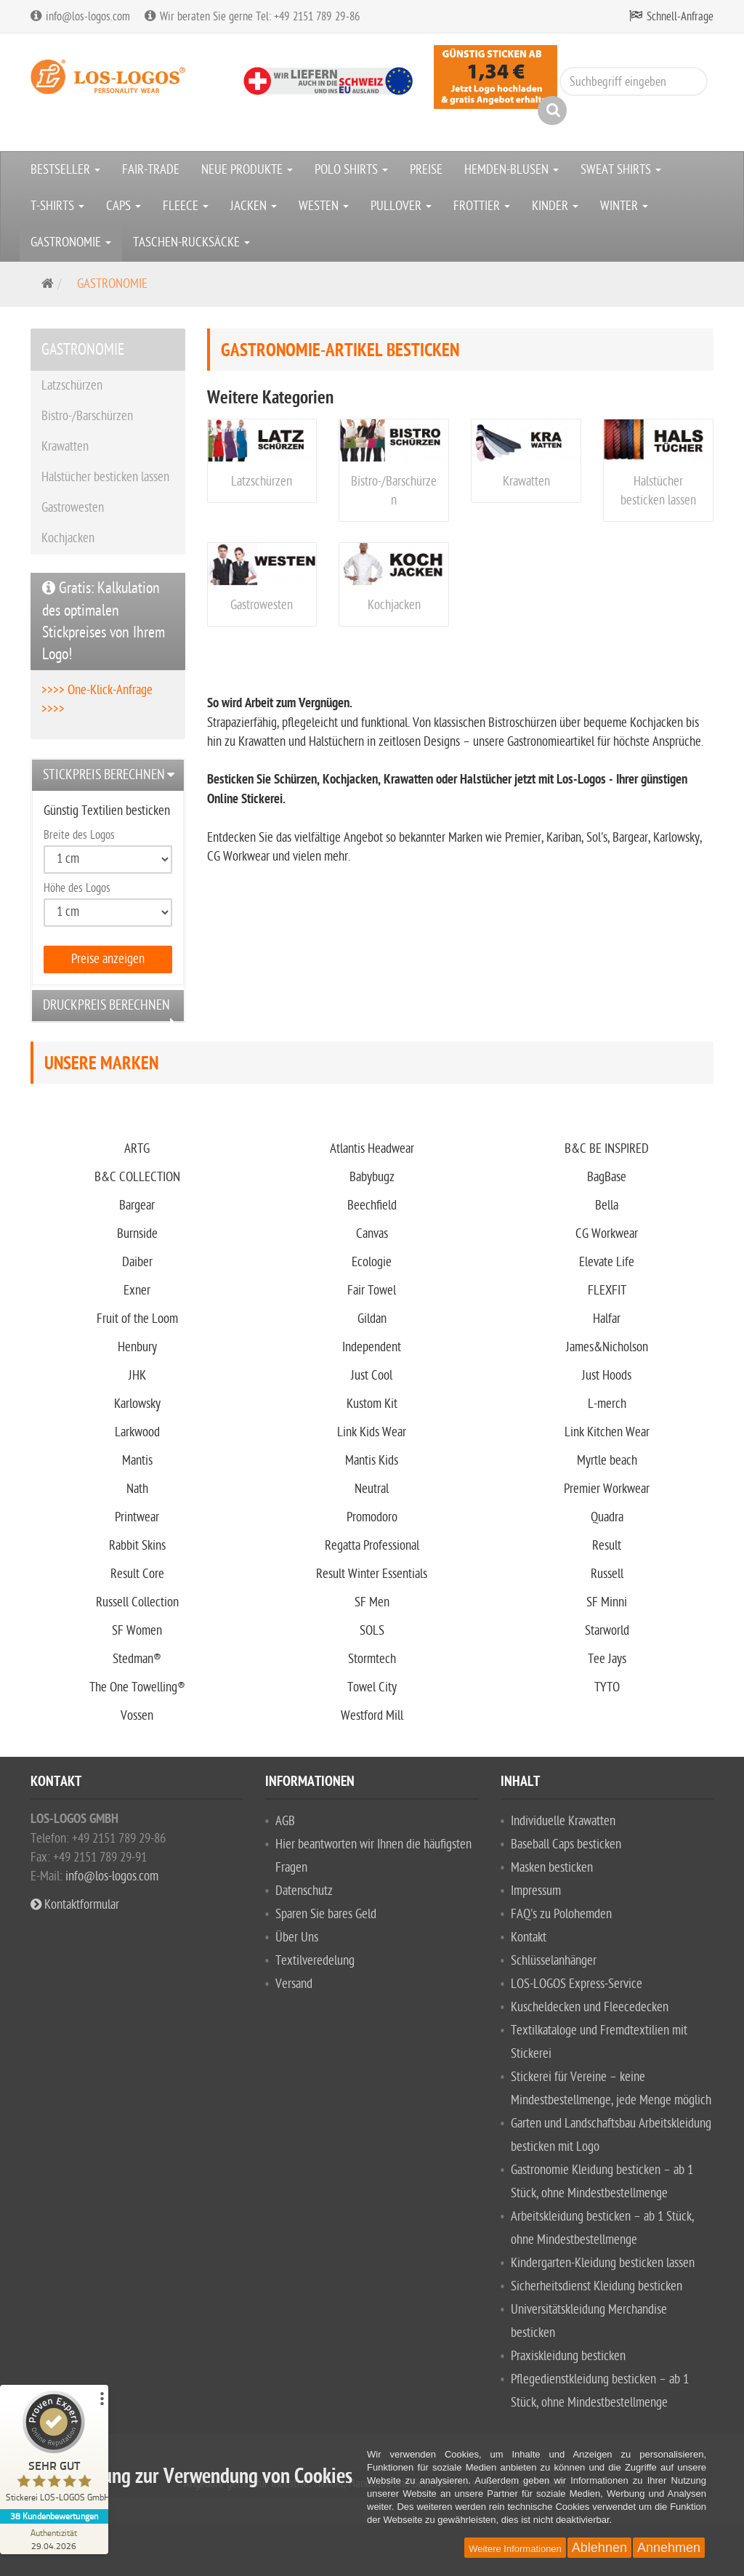 Image resolution: width=744 pixels, height=2576 pixels. What do you see at coordinates (304, 1891) in the screenshot?
I see `Datenschutz` at bounding box center [304, 1891].